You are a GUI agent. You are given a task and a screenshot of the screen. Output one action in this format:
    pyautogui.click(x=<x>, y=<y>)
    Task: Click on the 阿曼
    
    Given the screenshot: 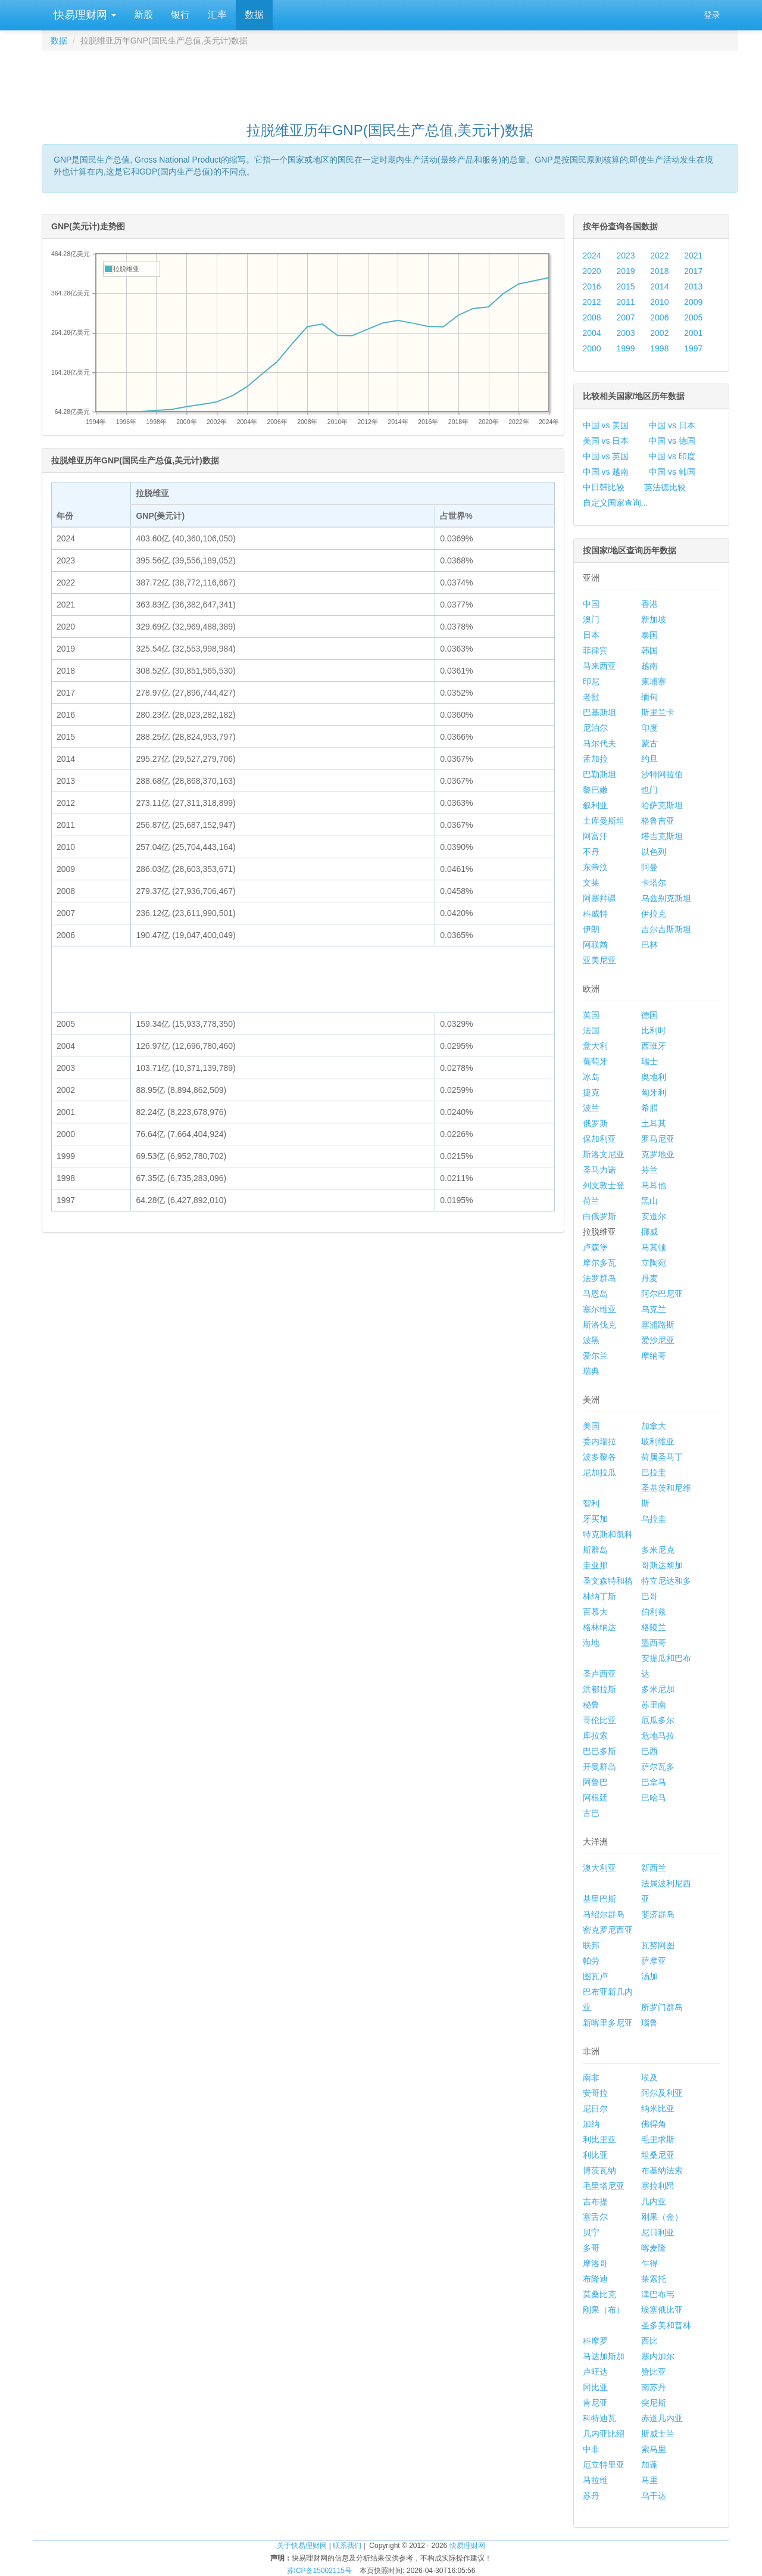 What is the action you would take?
    pyautogui.click(x=649, y=867)
    